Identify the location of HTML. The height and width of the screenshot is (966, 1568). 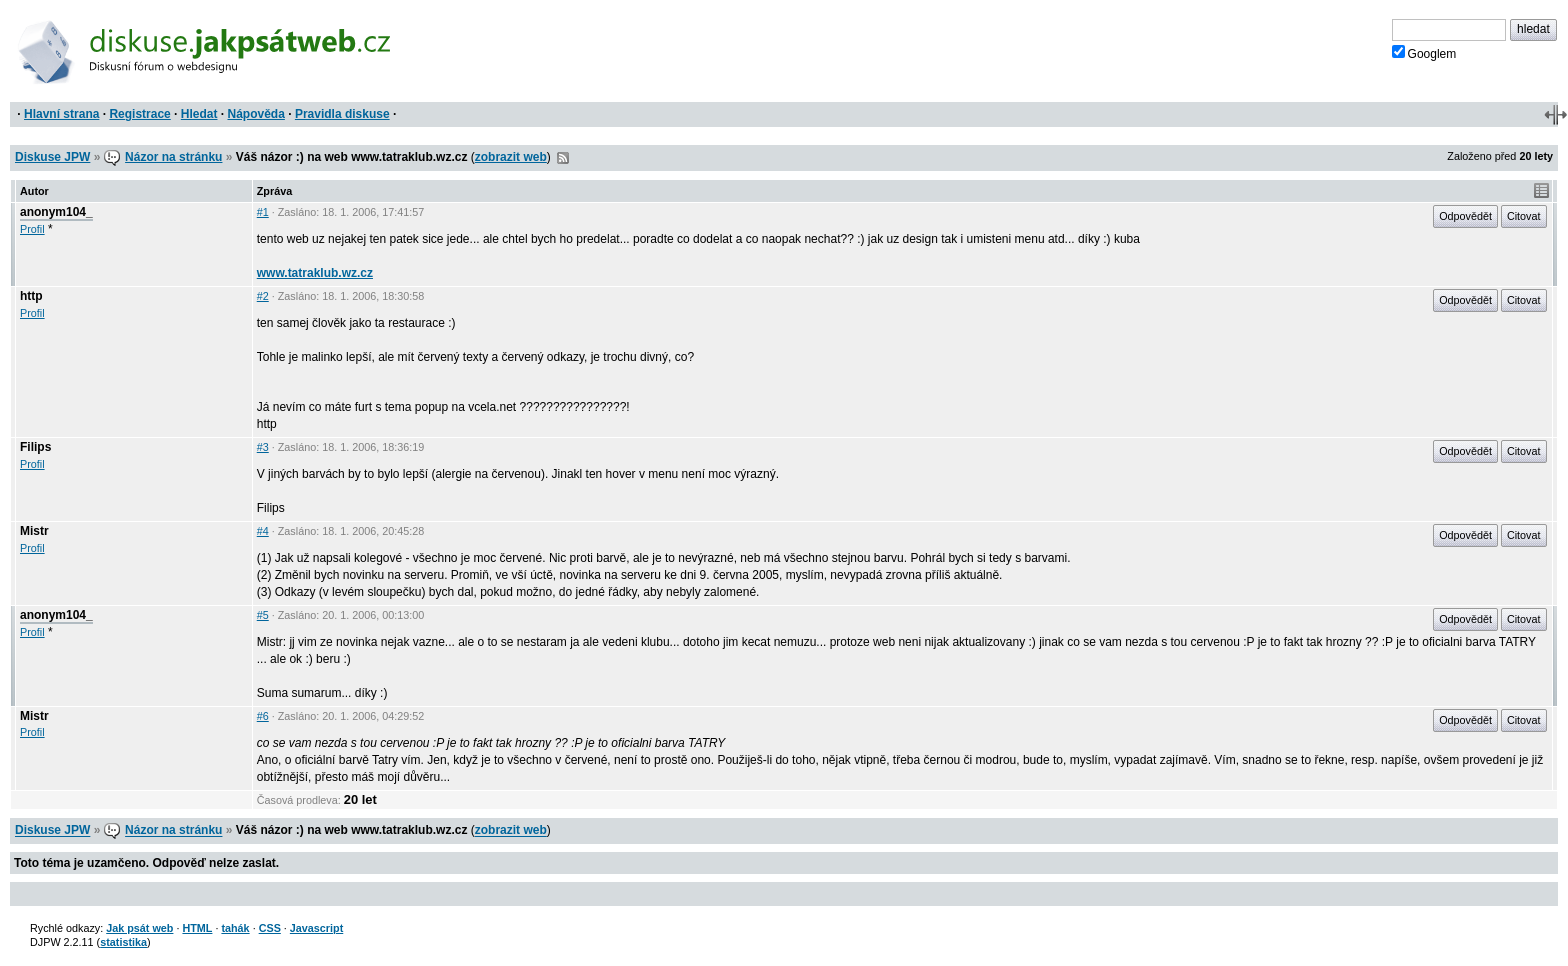
(197, 928).